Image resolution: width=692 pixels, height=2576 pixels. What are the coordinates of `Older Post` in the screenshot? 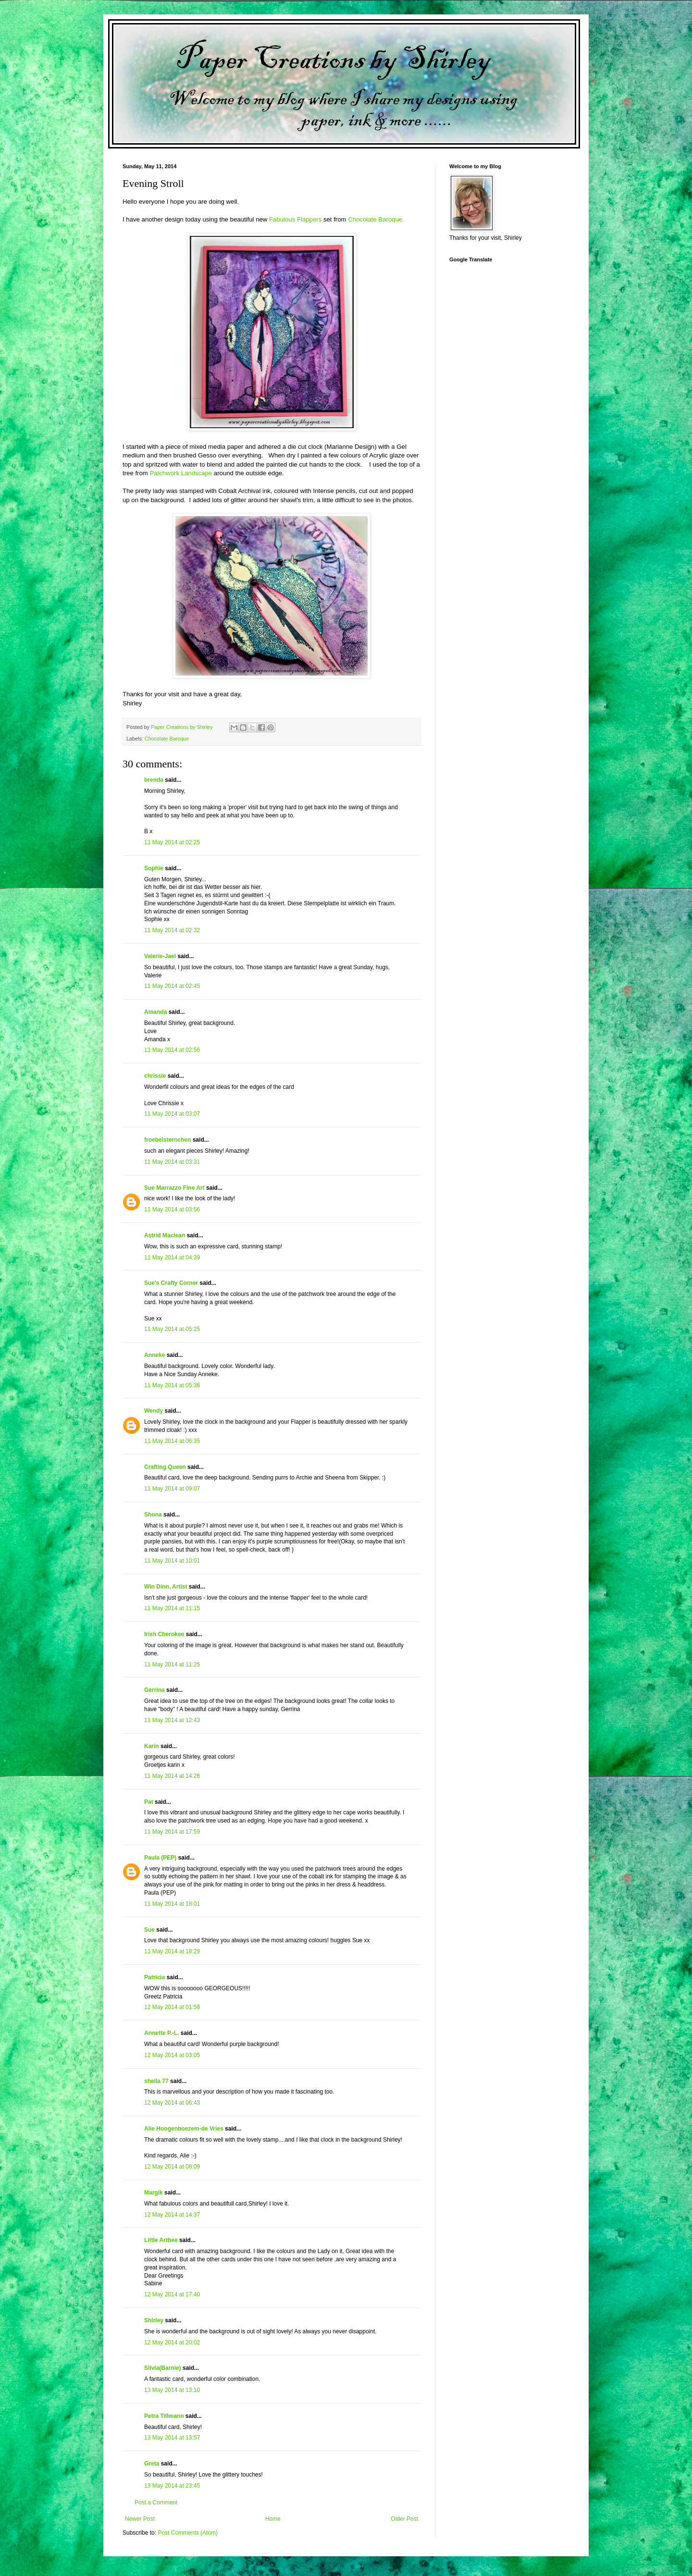 It's located at (404, 2518).